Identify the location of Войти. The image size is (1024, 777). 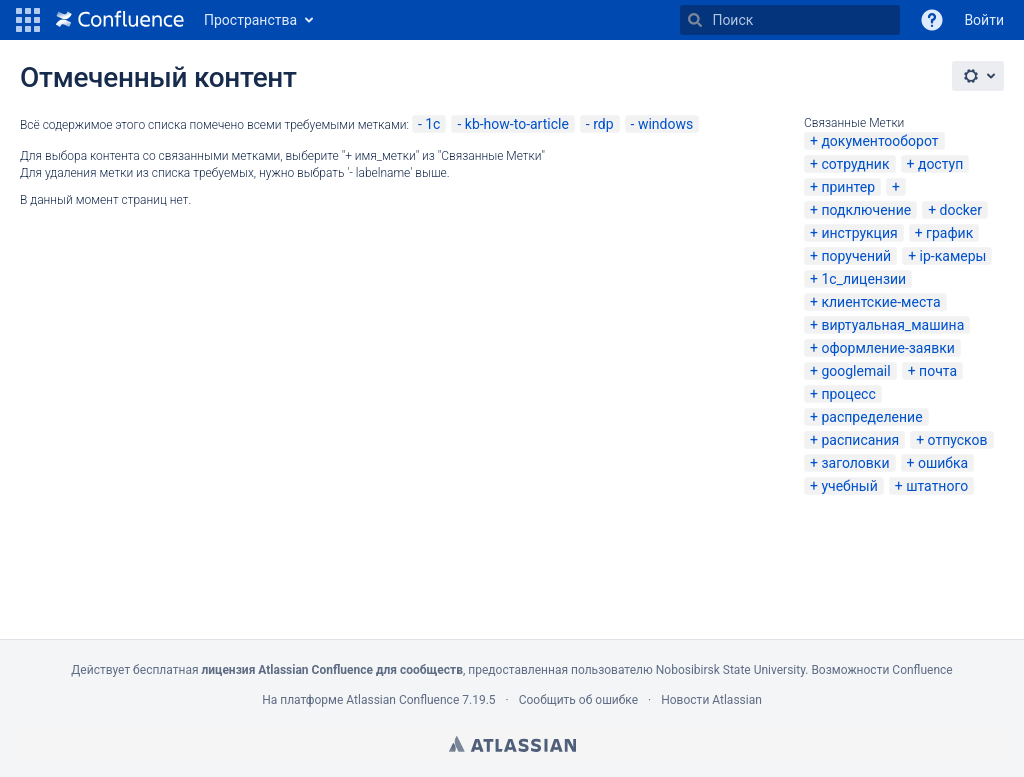
(984, 20).